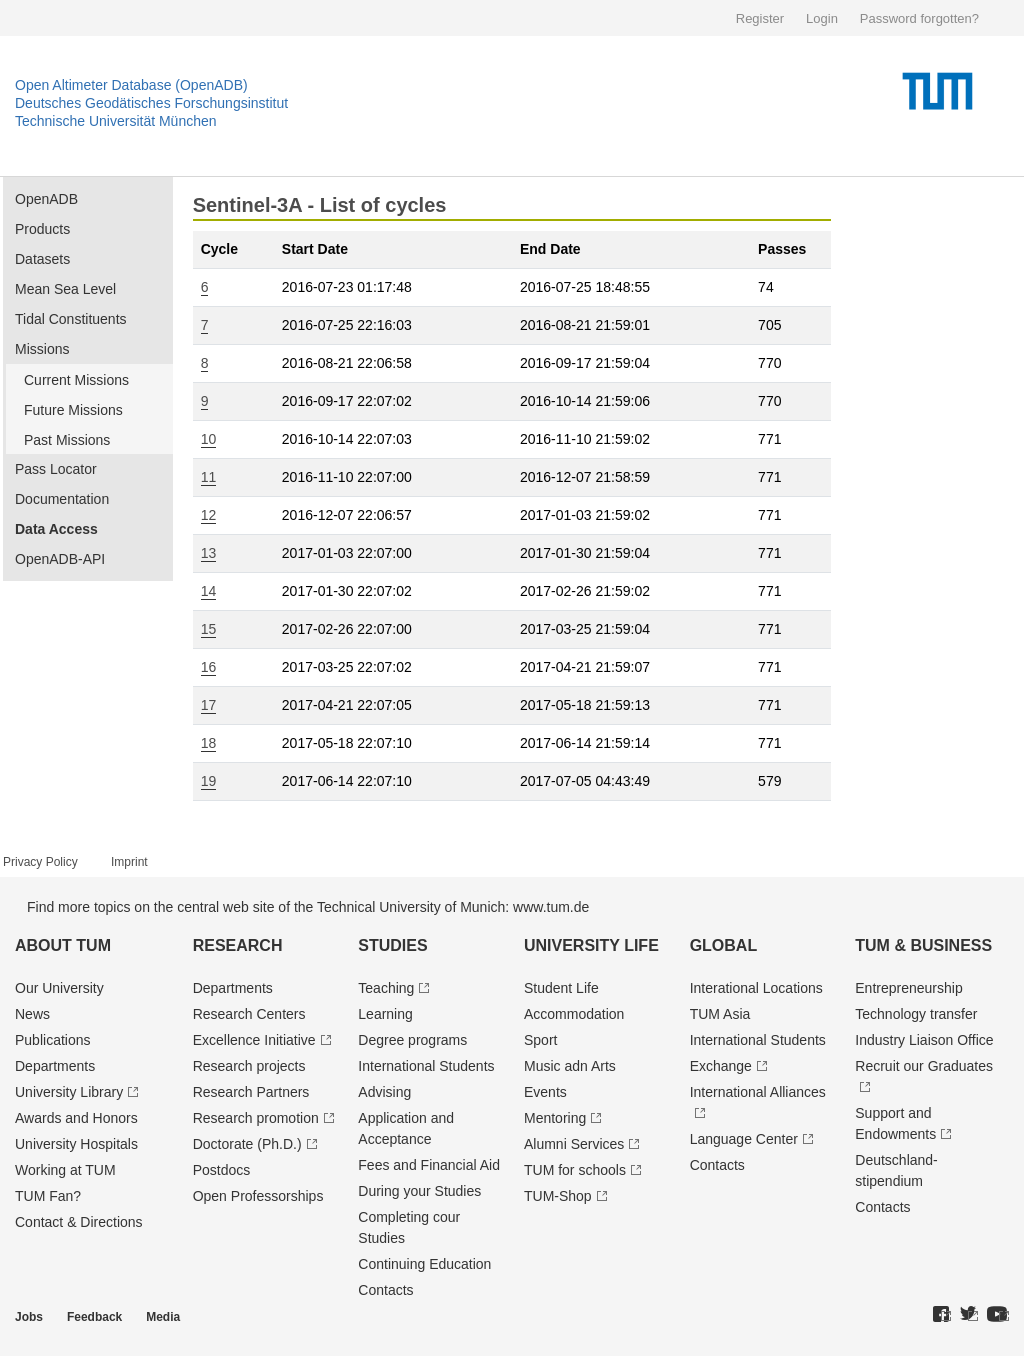 The image size is (1024, 1356). What do you see at coordinates (916, 1014) in the screenshot?
I see `Technology transfer` at bounding box center [916, 1014].